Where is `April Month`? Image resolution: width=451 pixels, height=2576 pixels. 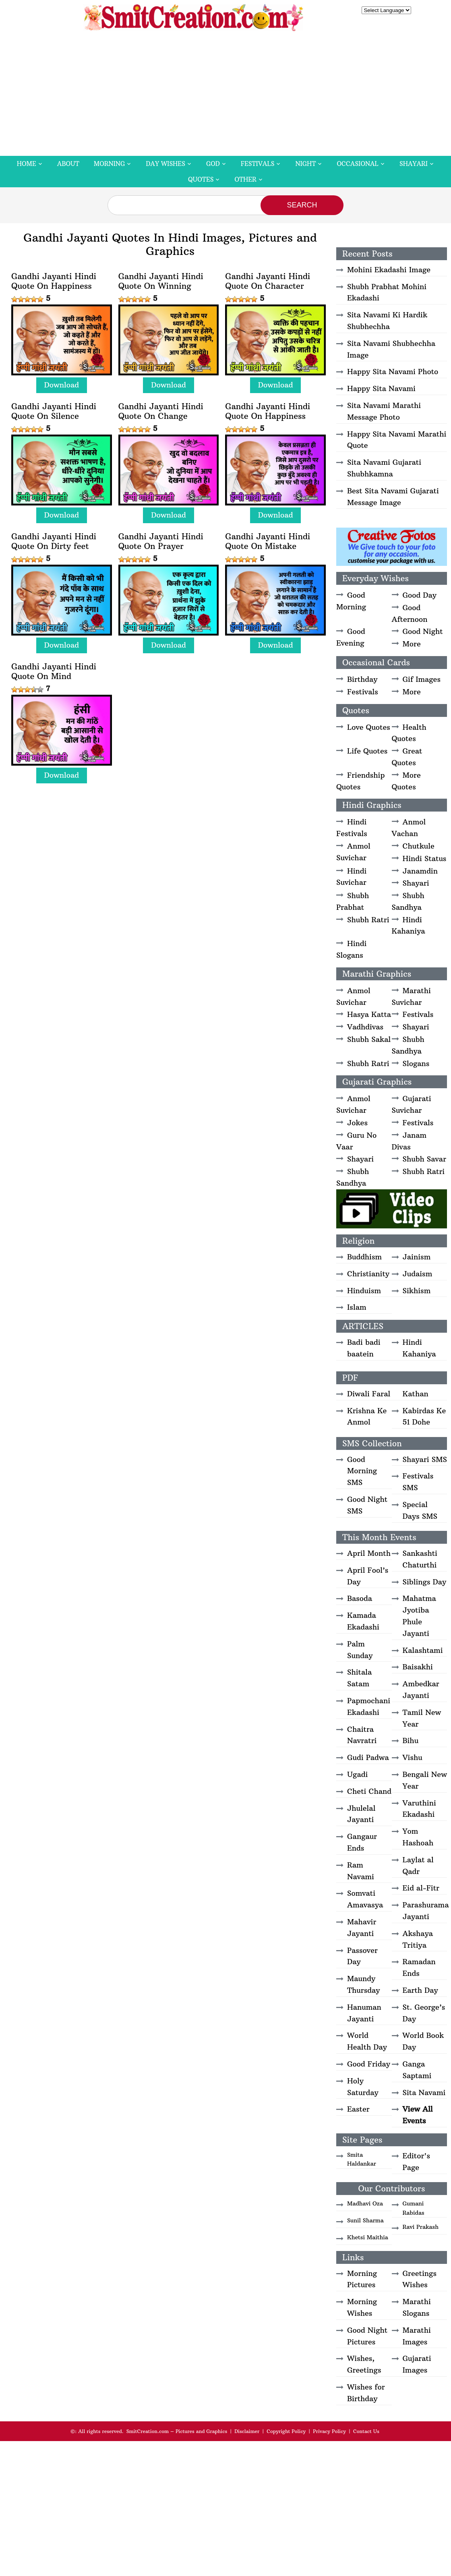
April Month is located at coordinates (369, 1553).